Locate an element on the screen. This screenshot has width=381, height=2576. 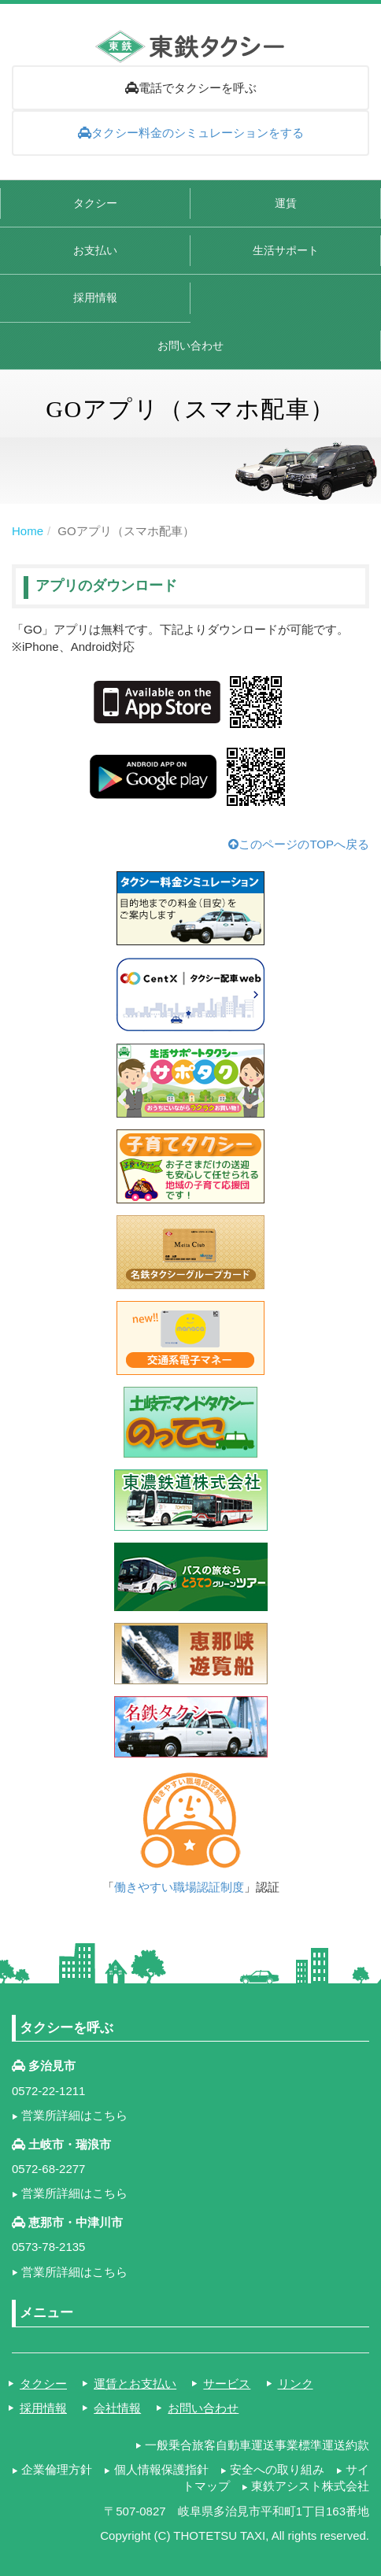
運賃とお支払い is located at coordinates (135, 2383).